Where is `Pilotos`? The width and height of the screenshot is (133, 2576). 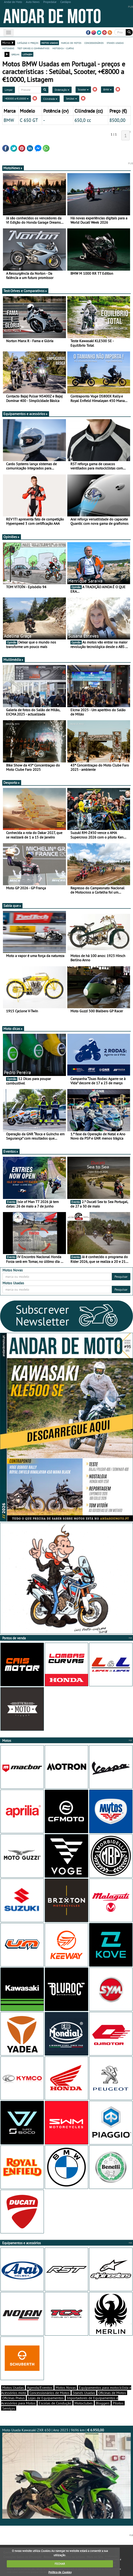 Pilotos is located at coordinates (118, 2403).